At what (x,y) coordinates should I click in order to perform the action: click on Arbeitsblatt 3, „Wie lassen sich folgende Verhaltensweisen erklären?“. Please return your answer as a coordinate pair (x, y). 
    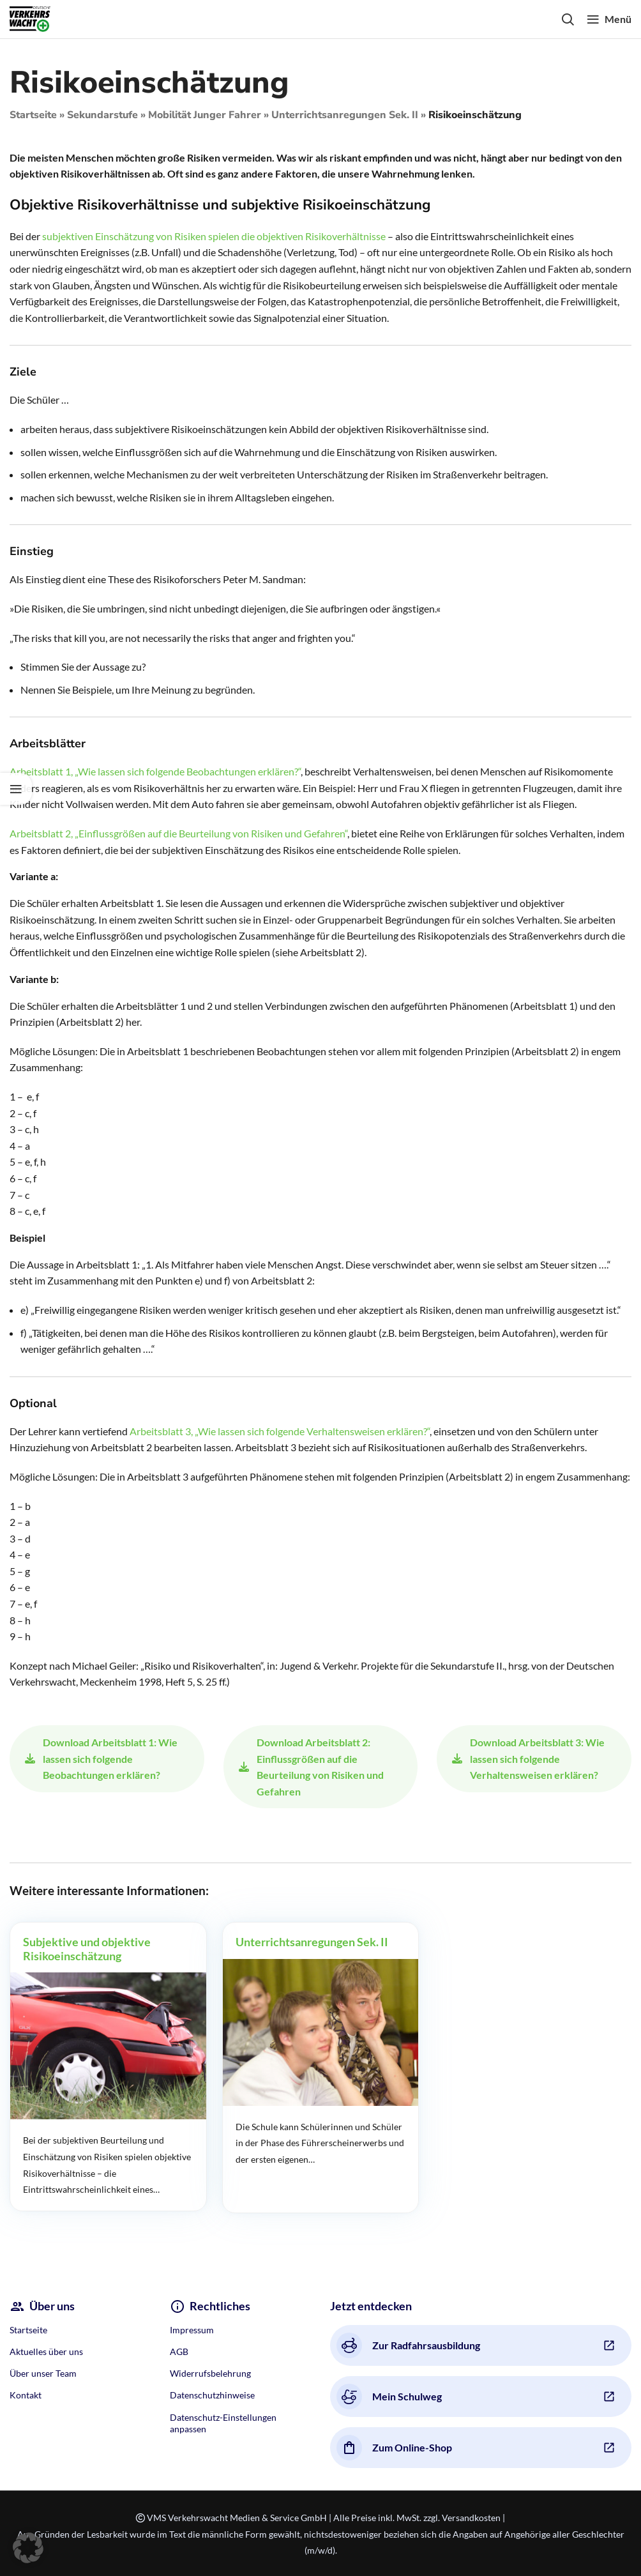
    Looking at the image, I should click on (280, 1431).